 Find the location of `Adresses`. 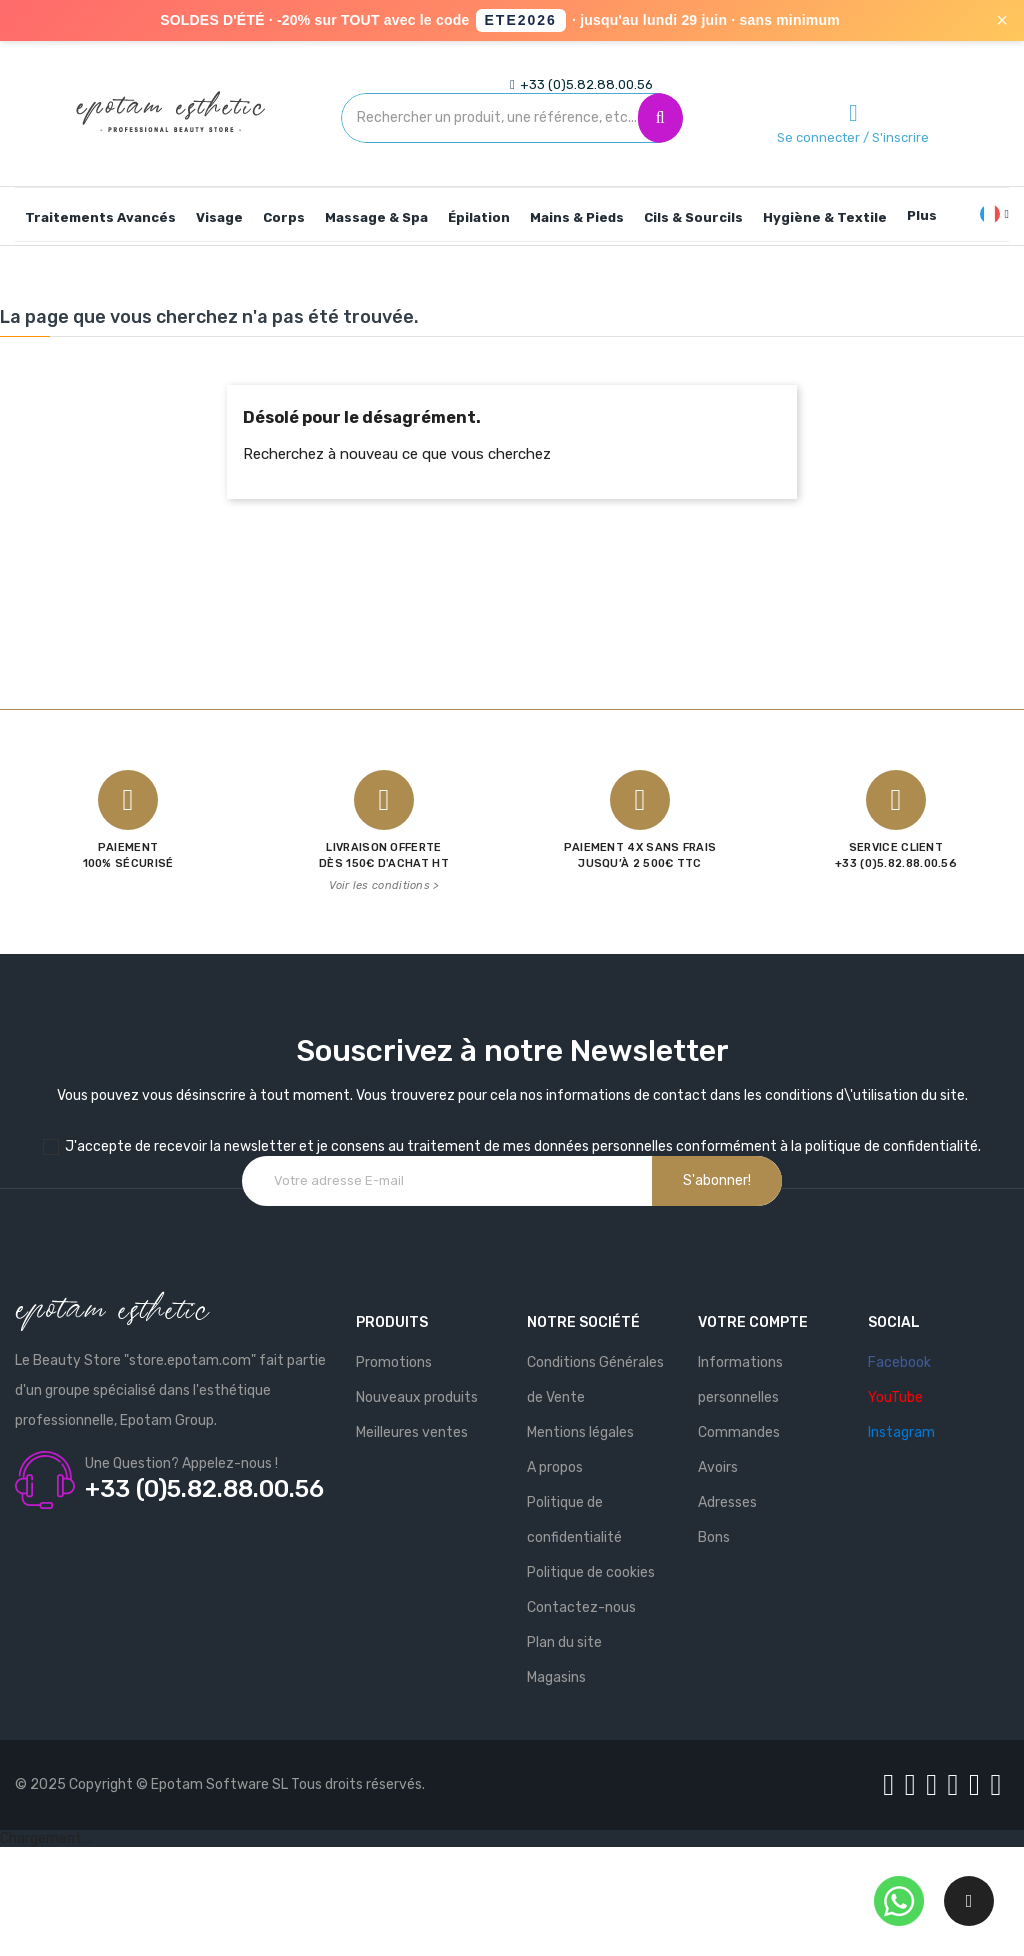

Adresses is located at coordinates (727, 1502).